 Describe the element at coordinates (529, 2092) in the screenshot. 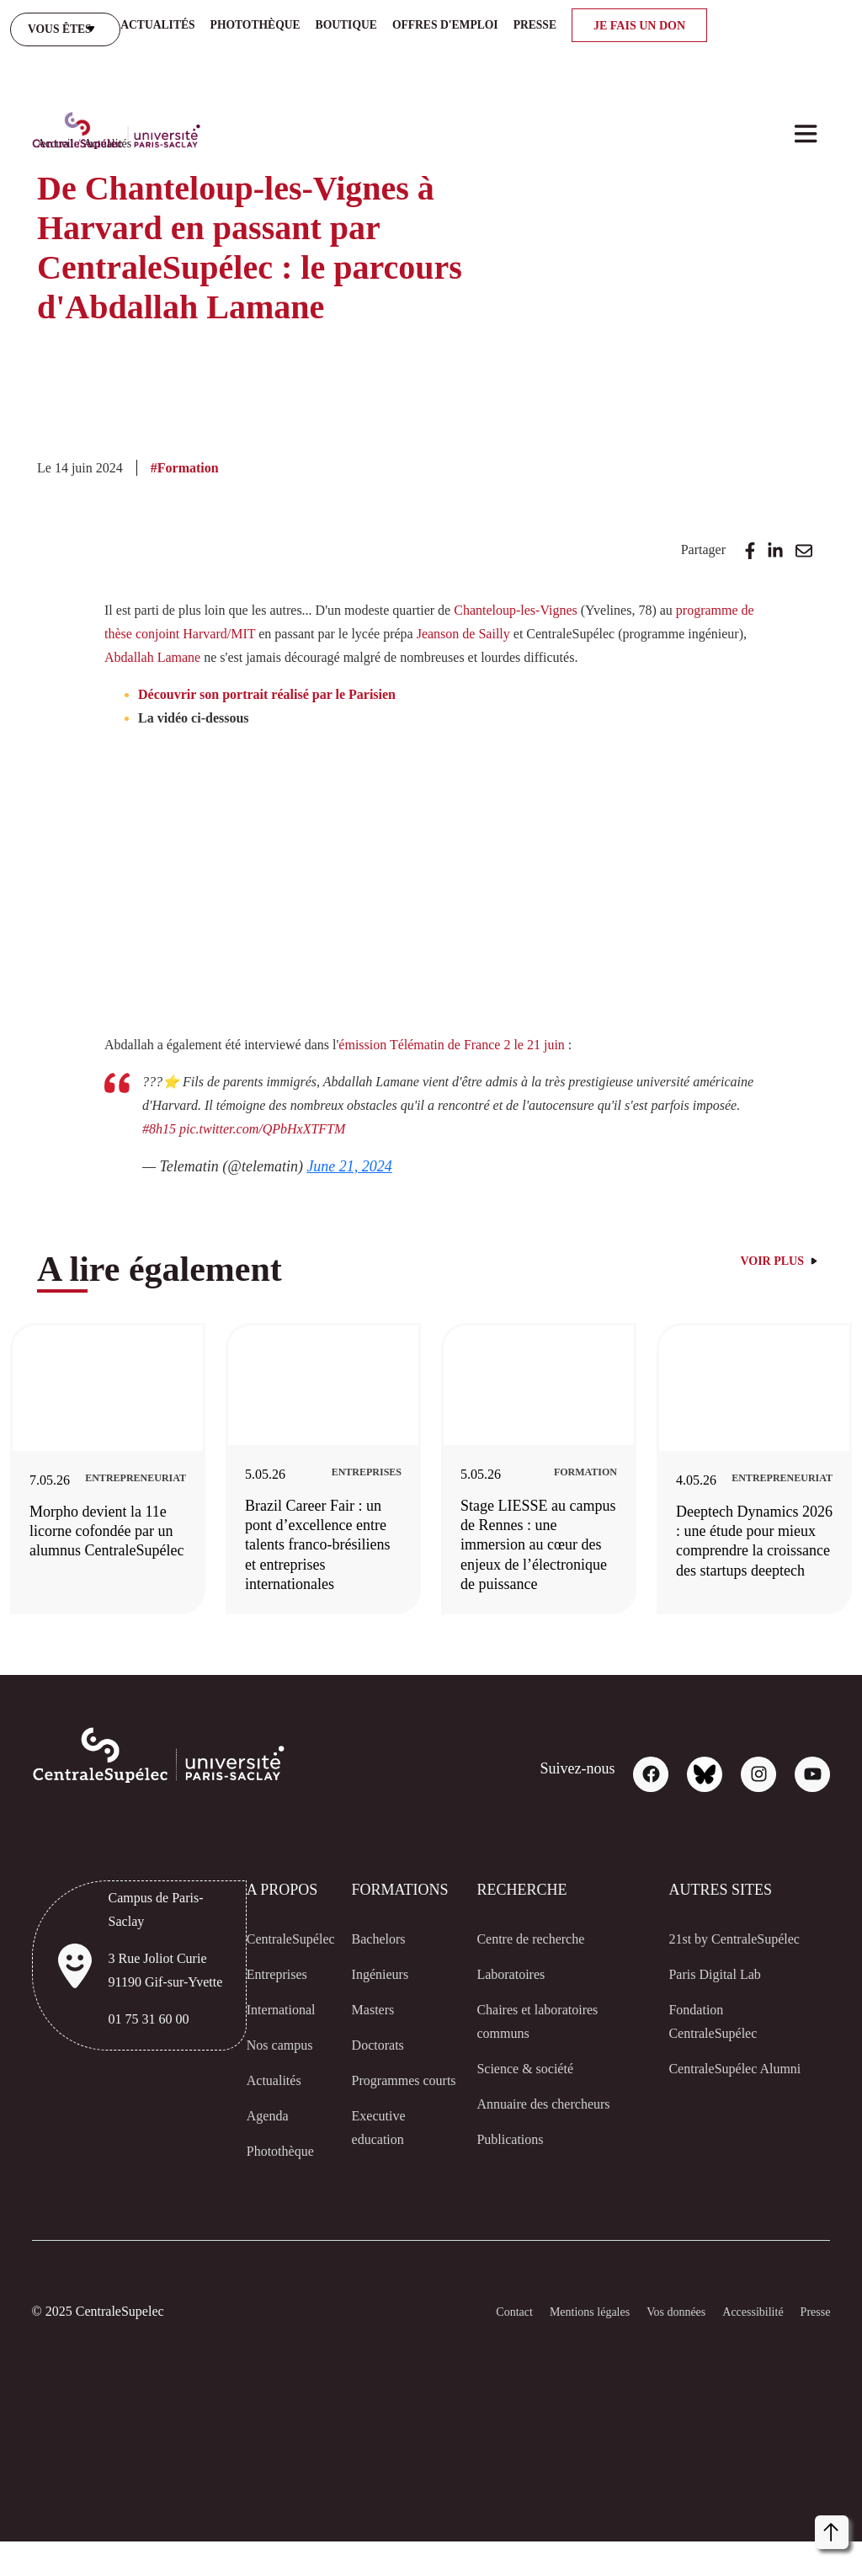

I see `Science & société` at that location.